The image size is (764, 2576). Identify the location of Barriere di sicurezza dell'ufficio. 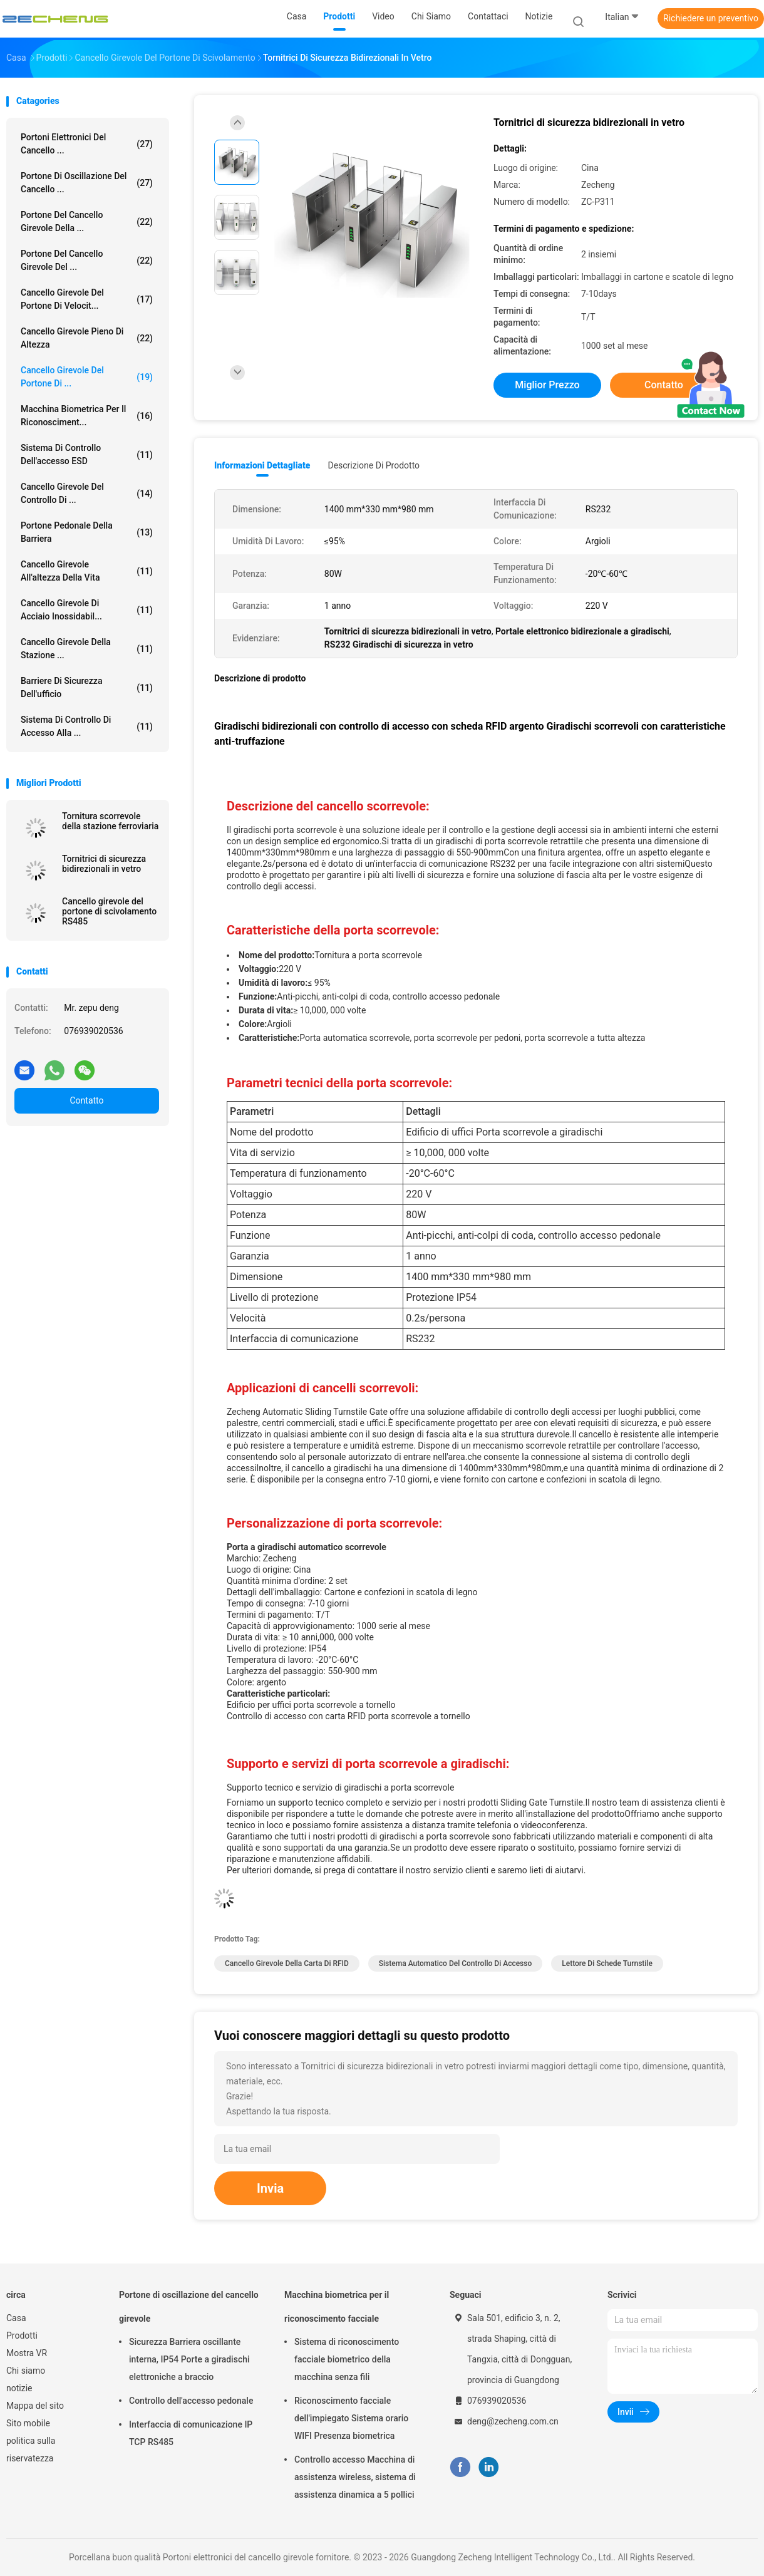
(87, 687).